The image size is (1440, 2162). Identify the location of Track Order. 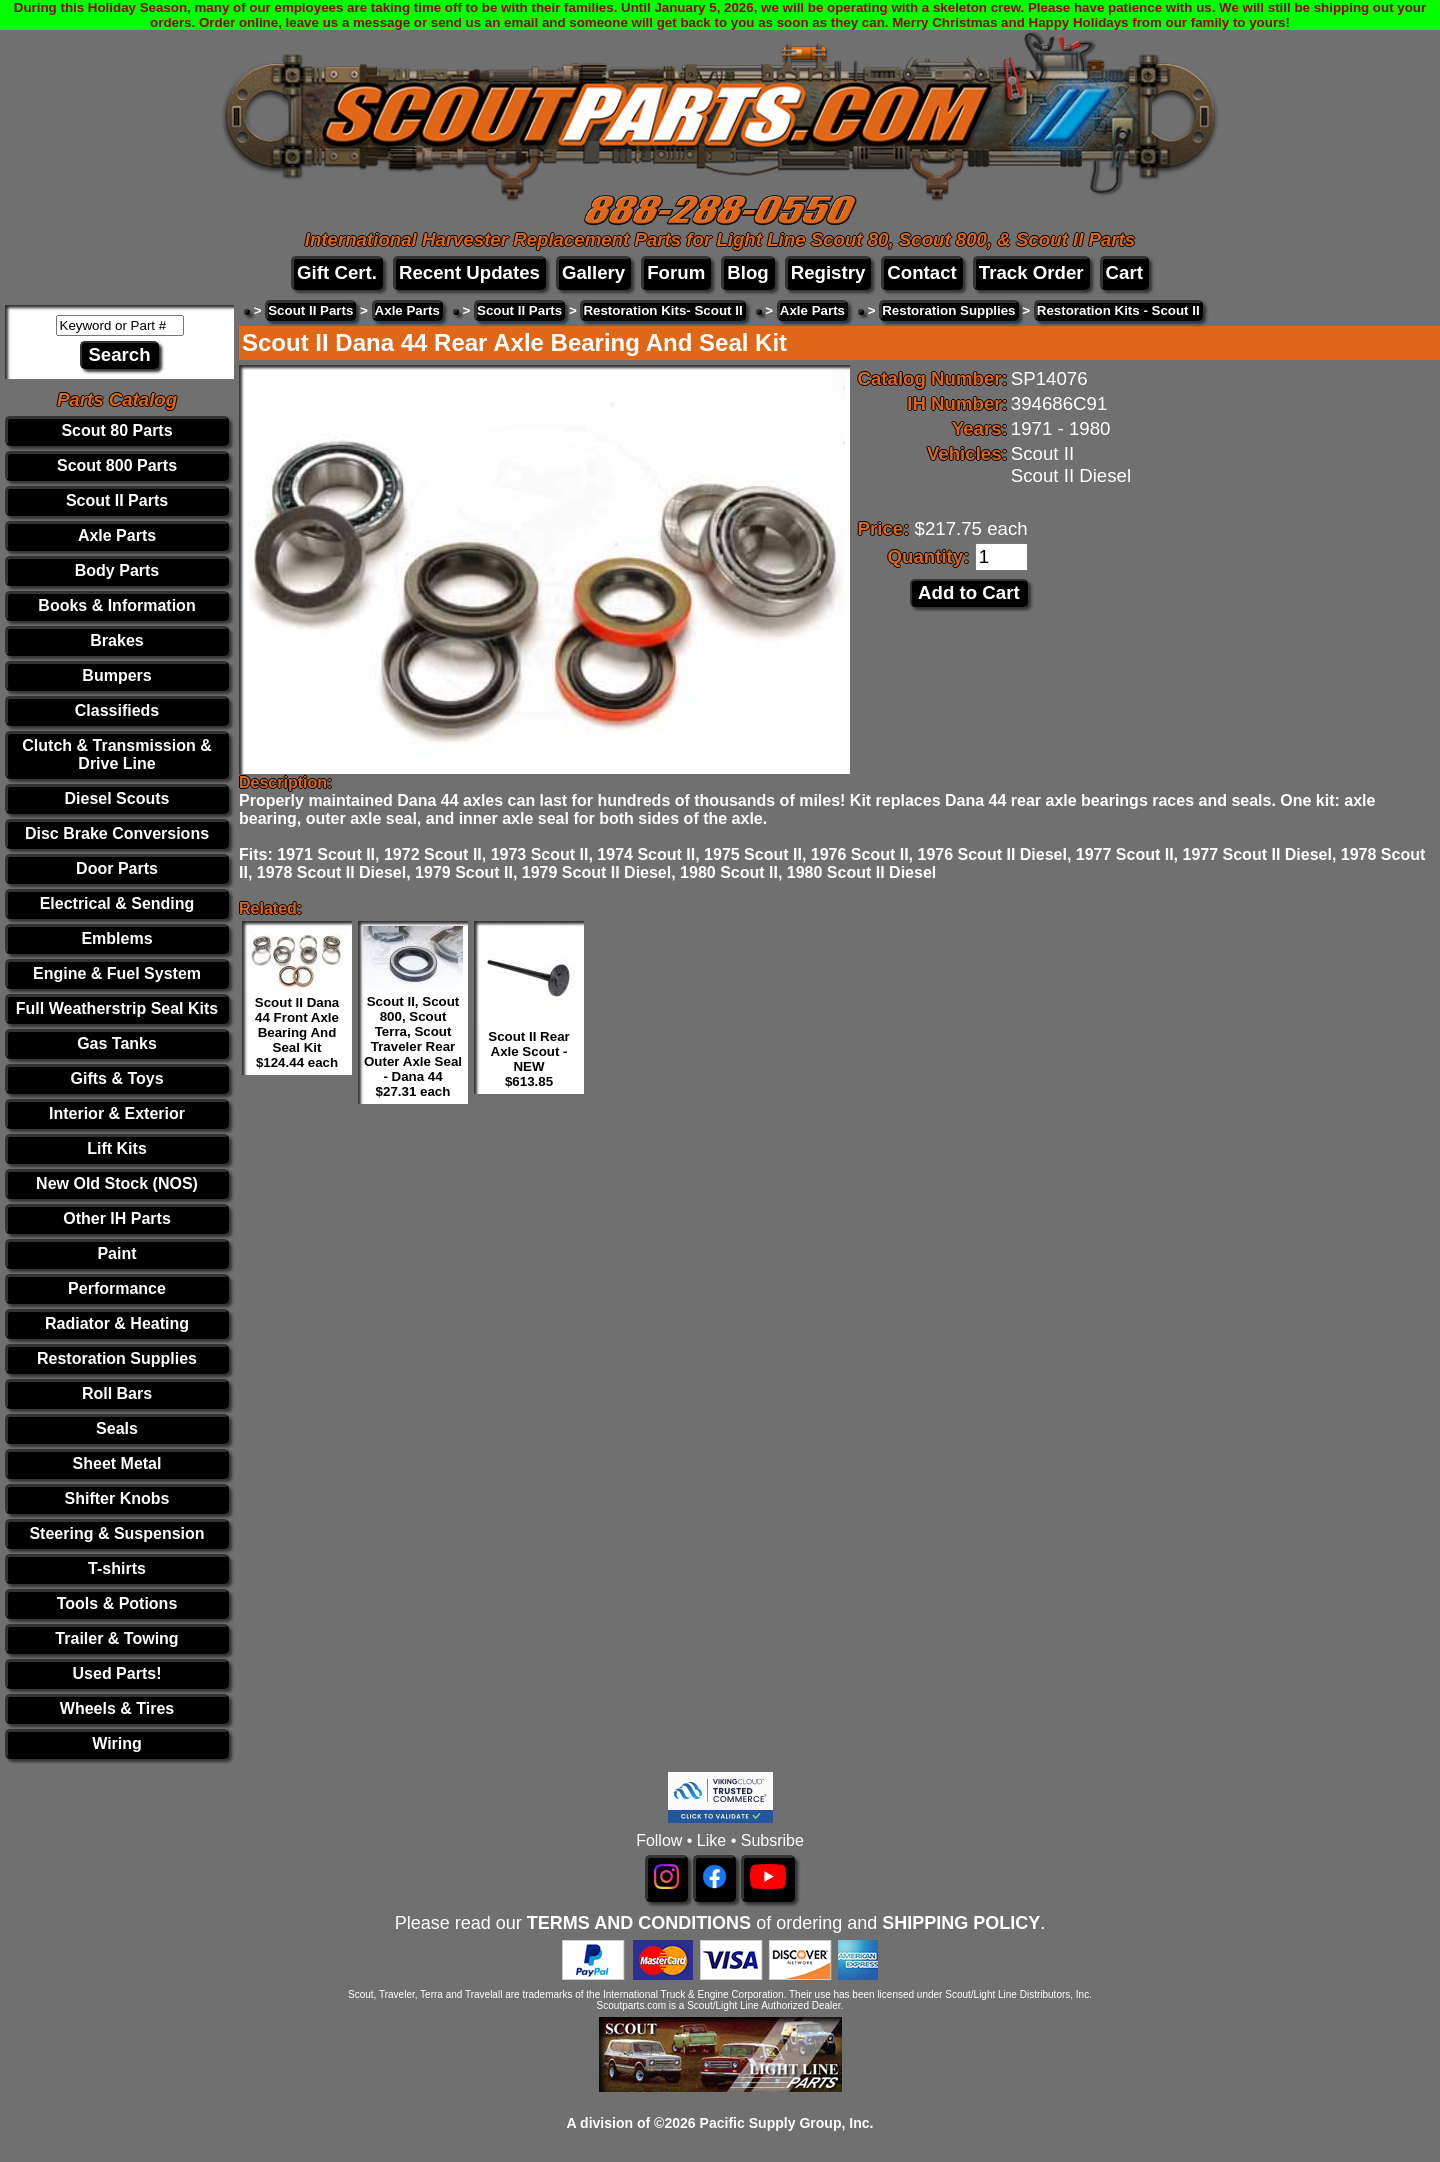
(1031, 272).